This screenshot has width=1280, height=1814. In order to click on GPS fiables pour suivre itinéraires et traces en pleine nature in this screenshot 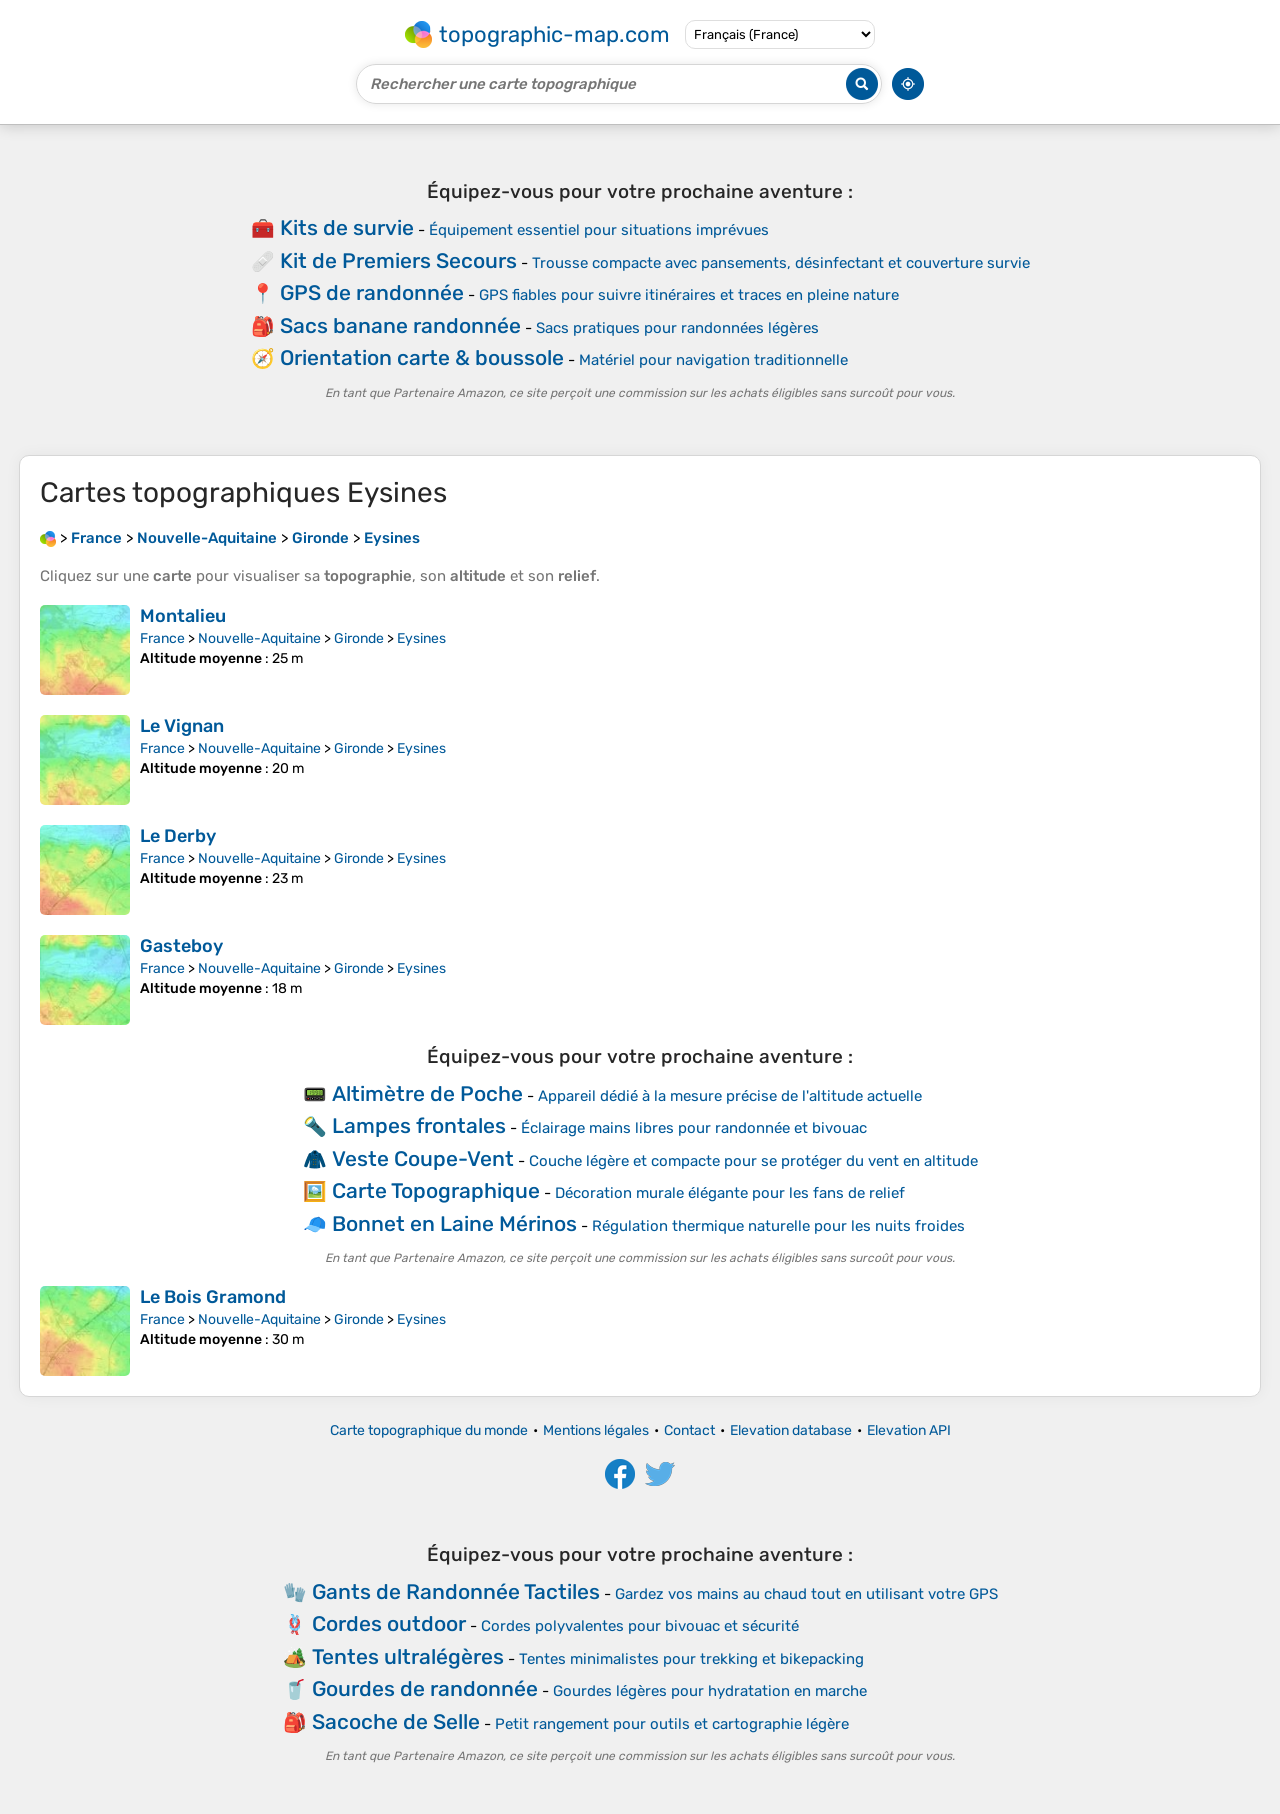, I will do `click(689, 295)`.